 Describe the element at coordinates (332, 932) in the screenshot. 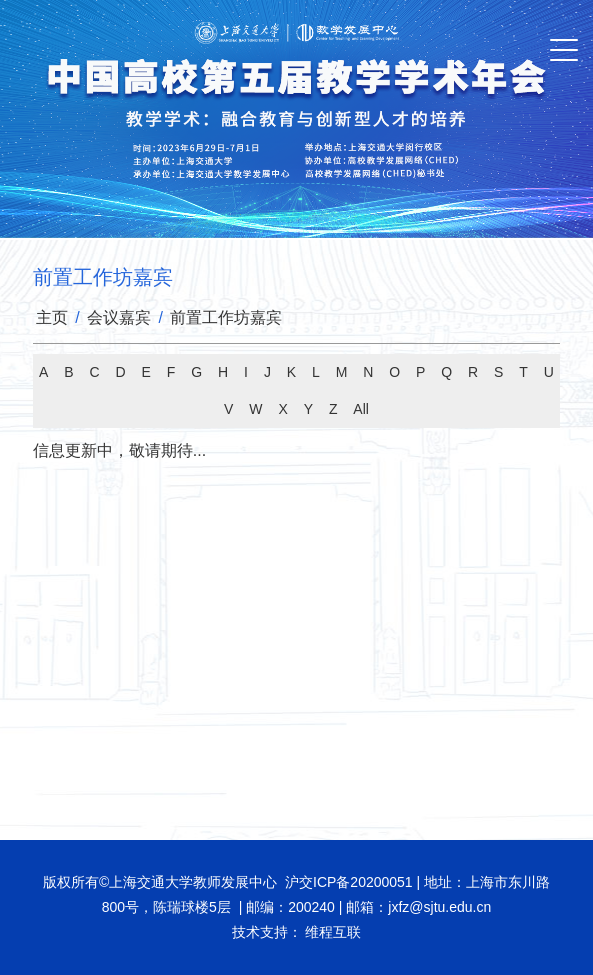

I see `维程互联` at that location.